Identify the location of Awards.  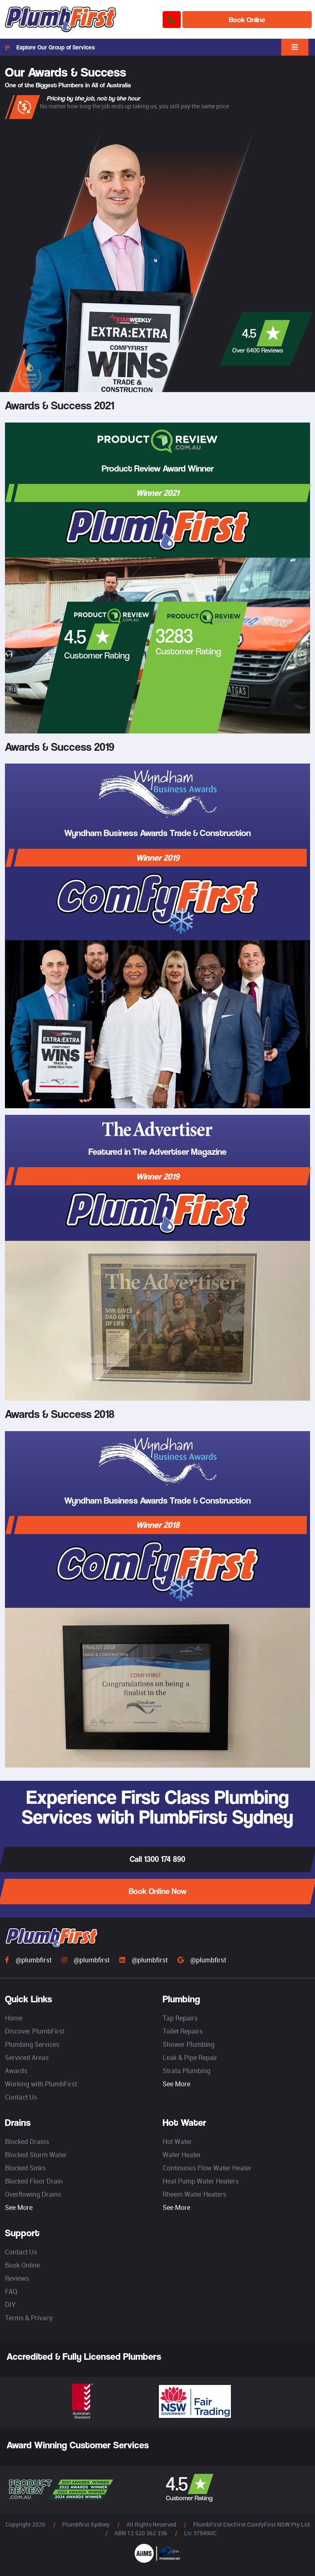
(16, 2070).